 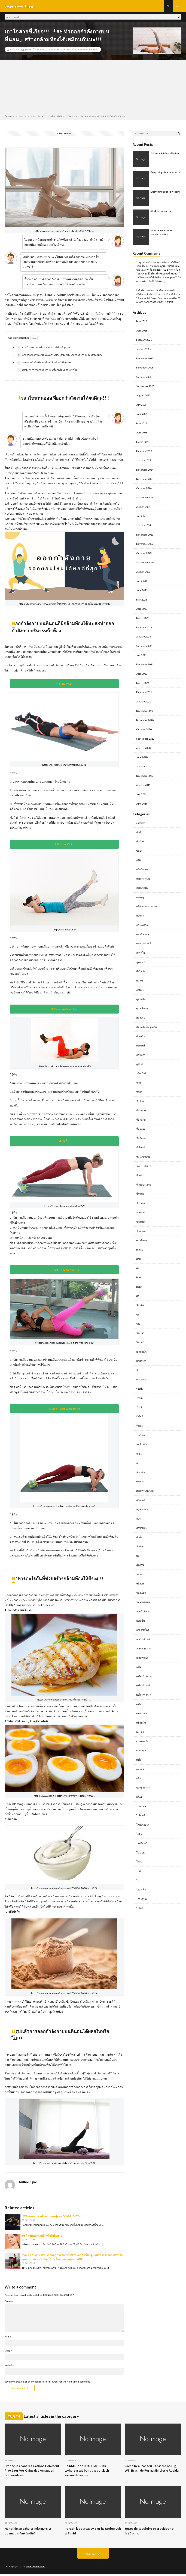 What do you see at coordinates (142, 672) in the screenshot?
I see `April 2021` at bounding box center [142, 672].